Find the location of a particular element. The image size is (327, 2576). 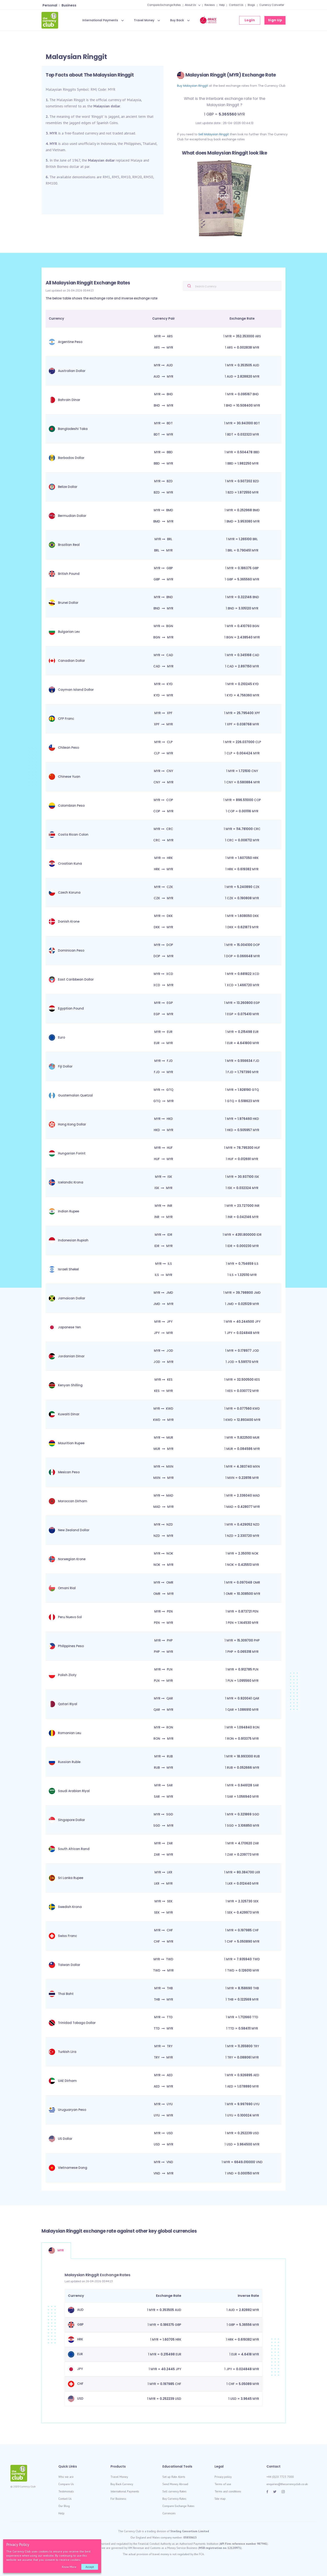

0.429052 is located at coordinates (244, 1524).